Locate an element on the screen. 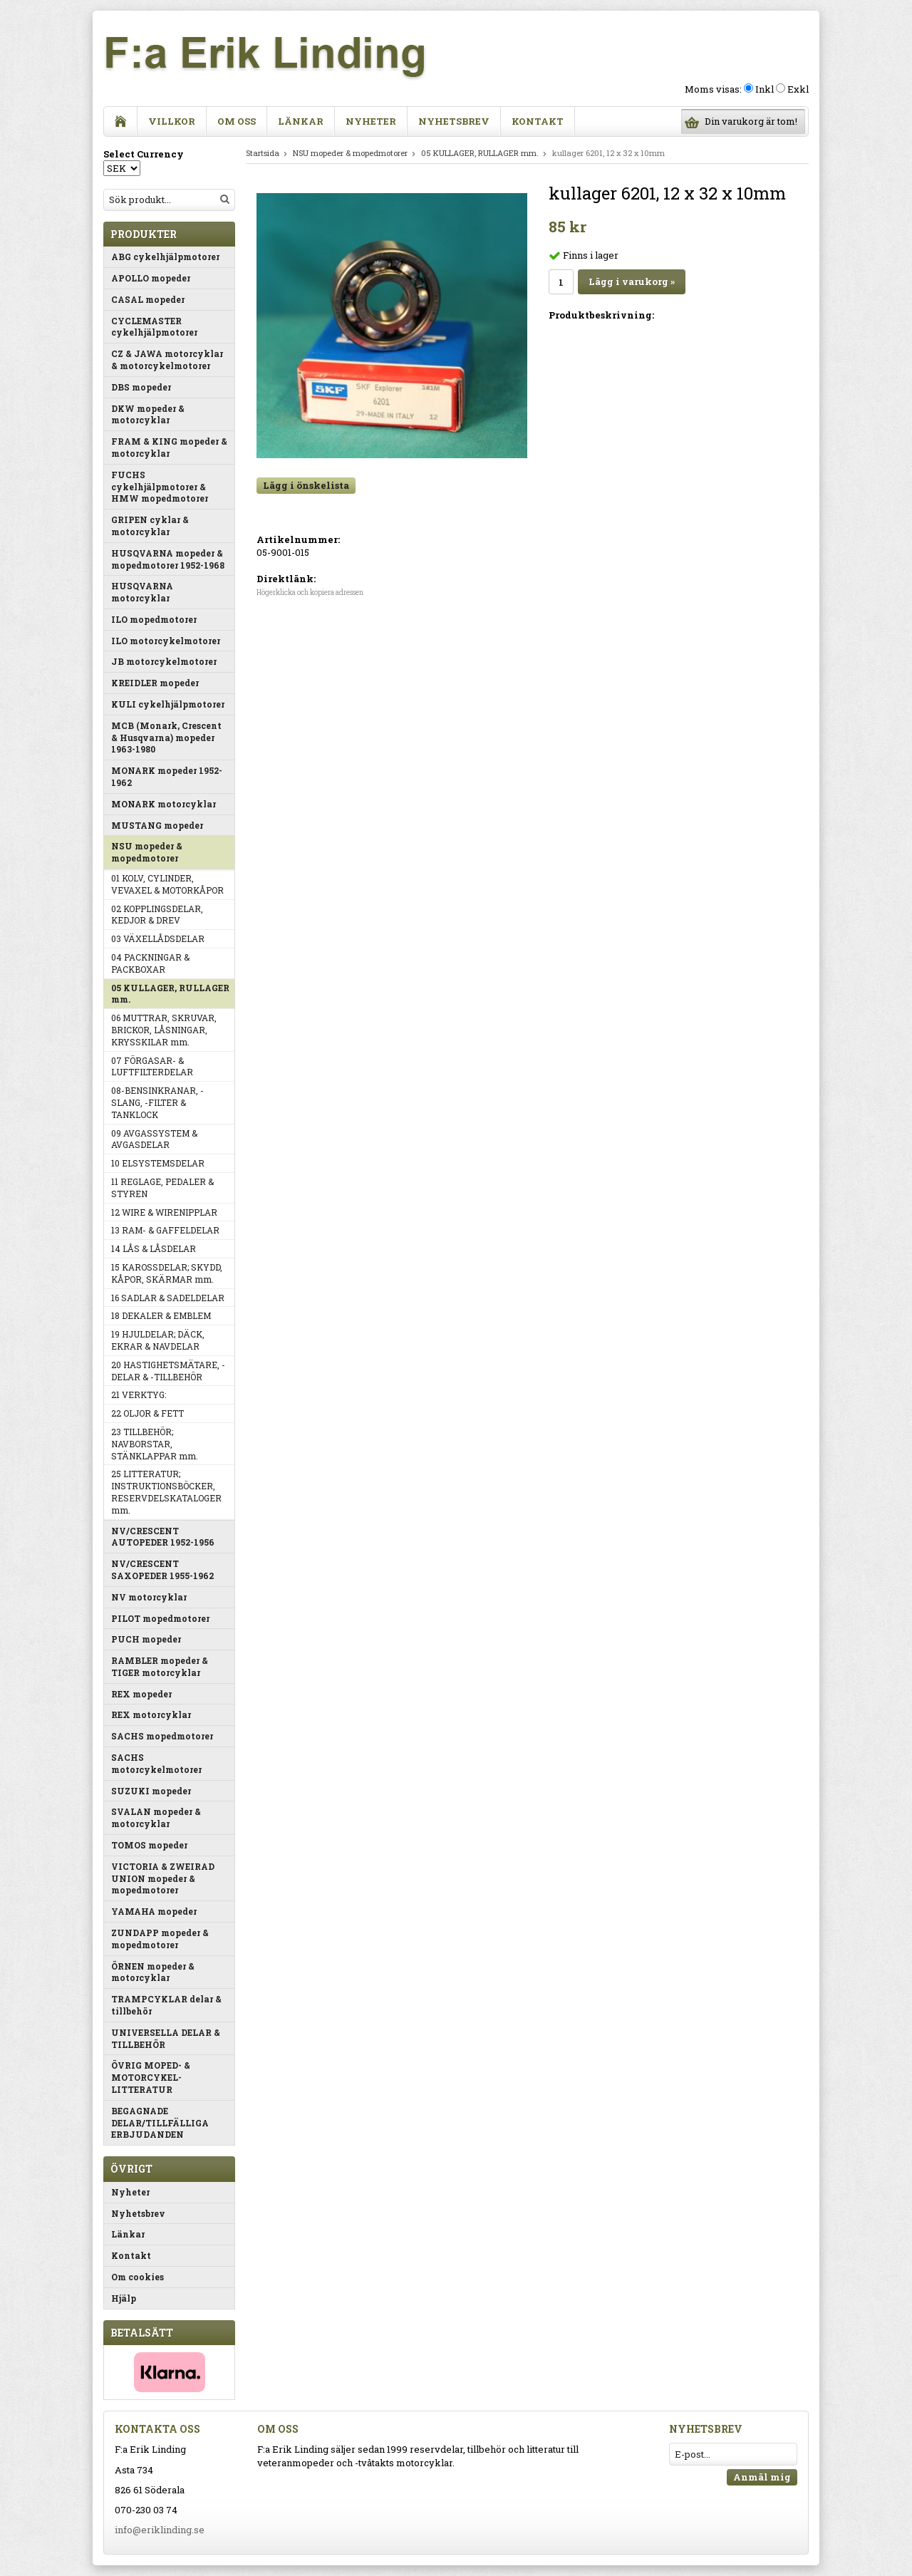 The image size is (912, 2576). KULI cykelhjälpmotorer is located at coordinates (167, 704).